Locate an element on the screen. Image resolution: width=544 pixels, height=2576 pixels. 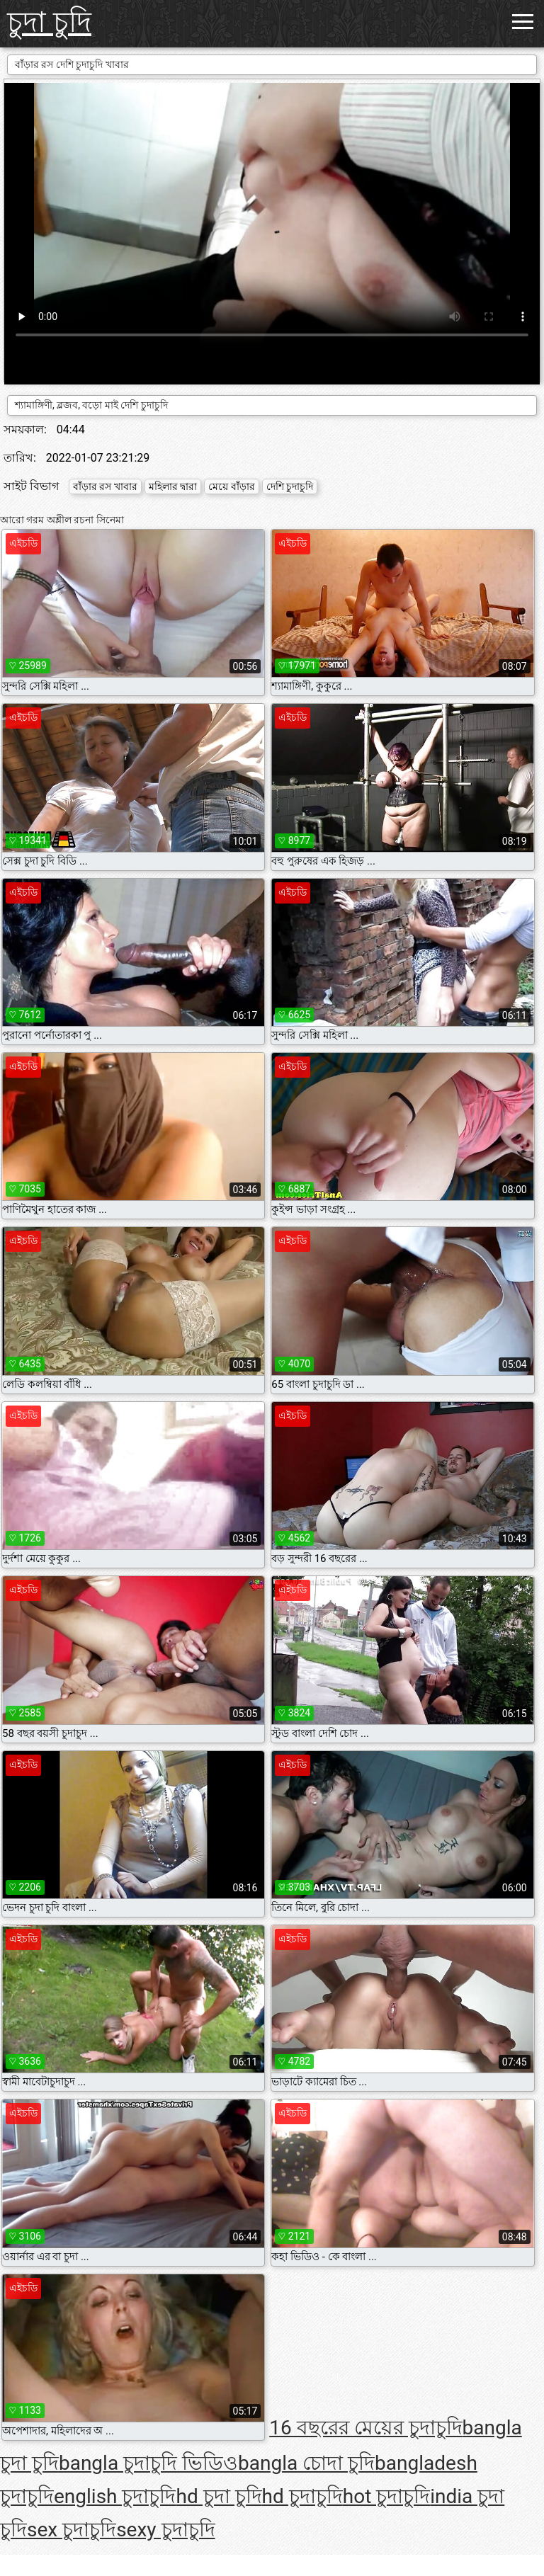
bangla চোদা চুদি is located at coordinates (306, 2463).